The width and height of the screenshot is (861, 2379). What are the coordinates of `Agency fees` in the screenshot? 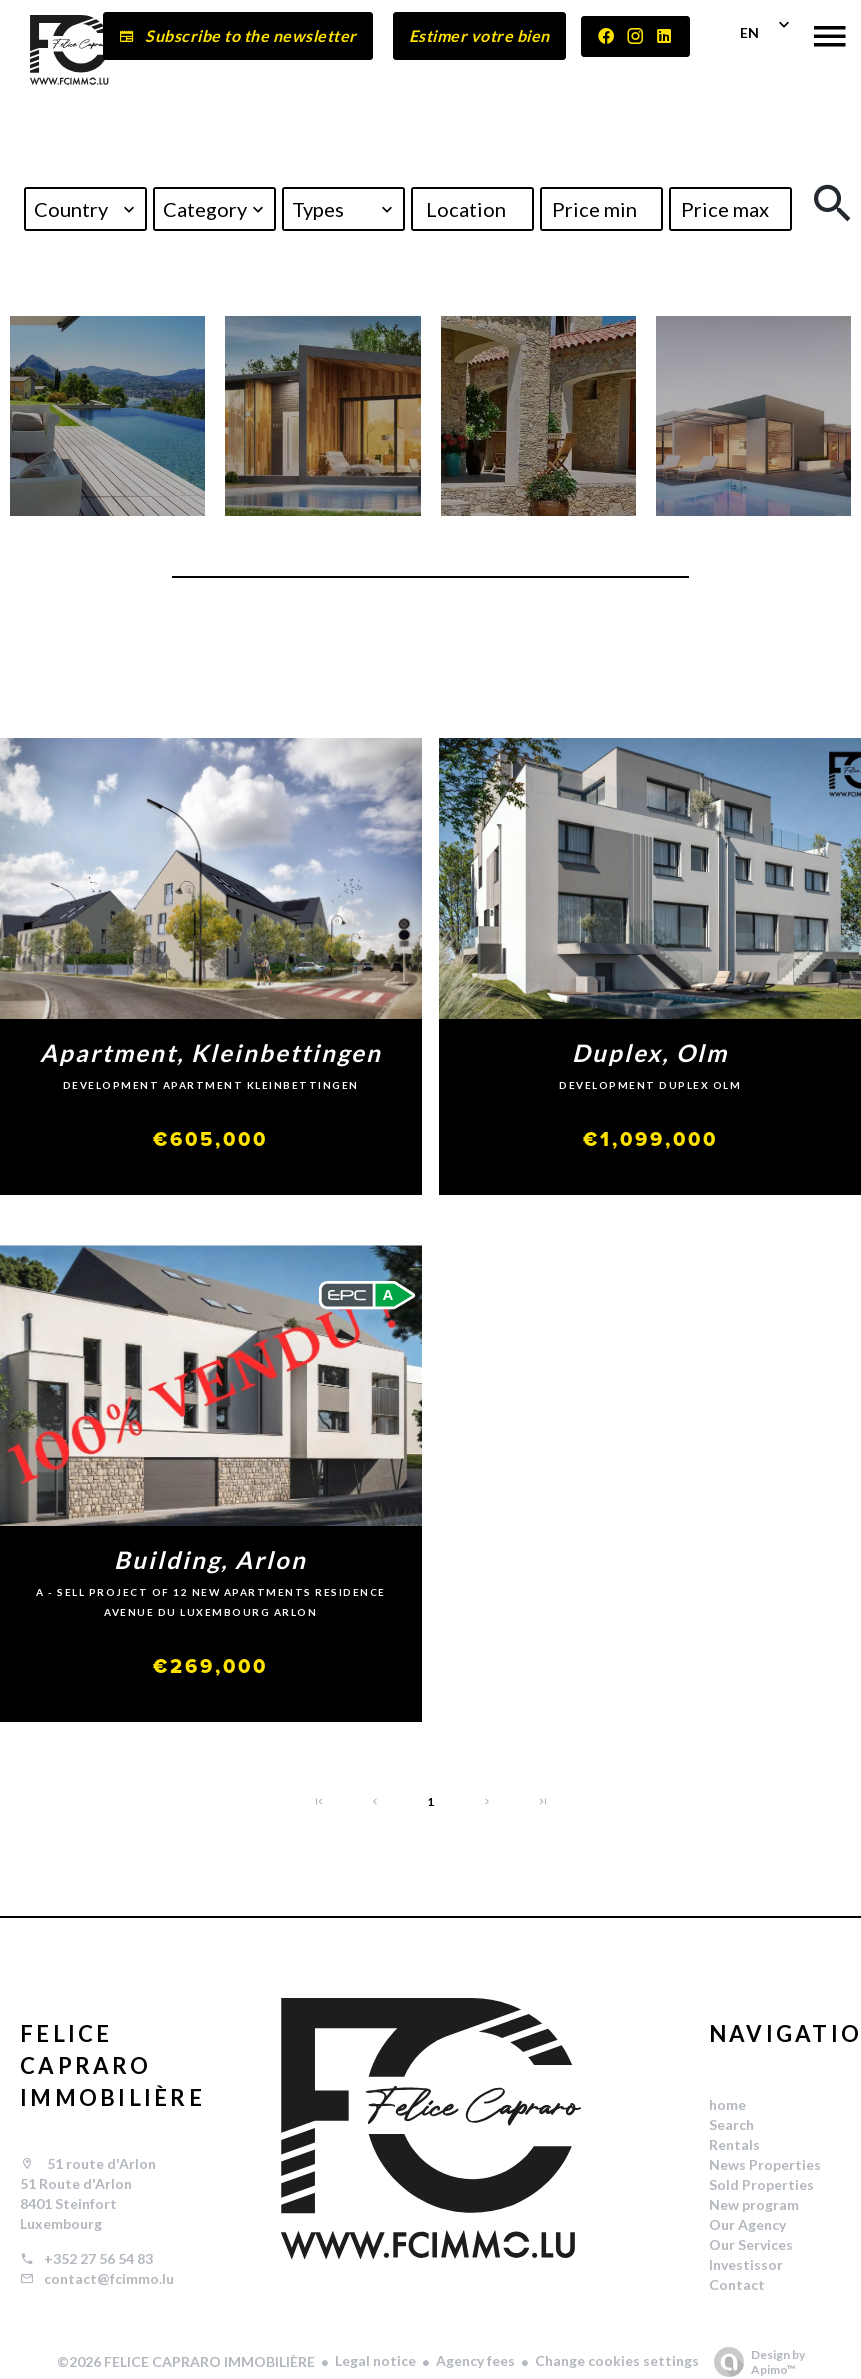 It's located at (475, 2360).